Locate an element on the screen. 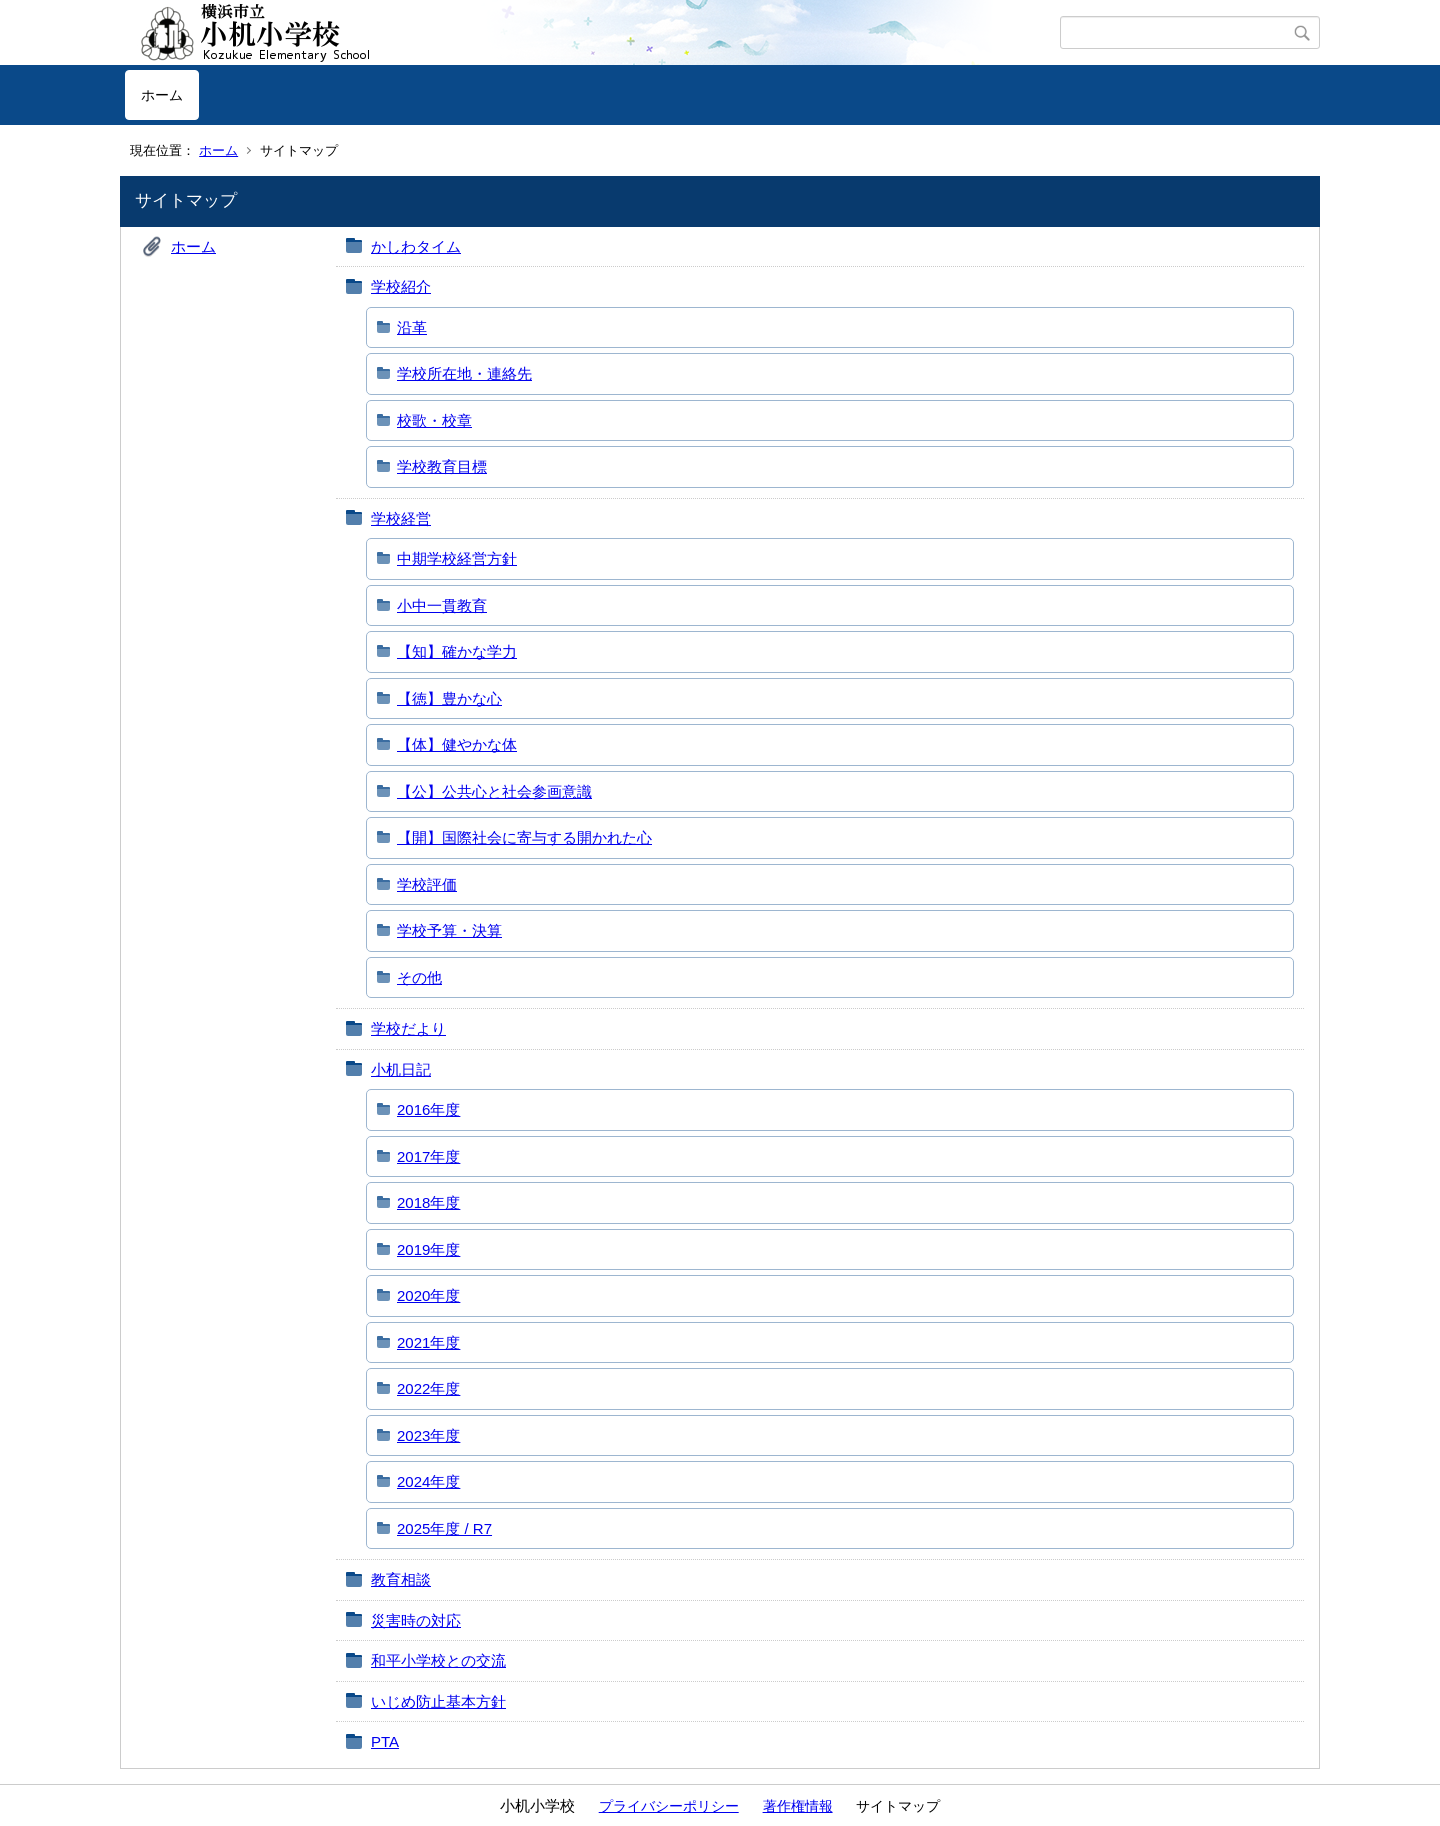  学校だより is located at coordinates (408, 1028).